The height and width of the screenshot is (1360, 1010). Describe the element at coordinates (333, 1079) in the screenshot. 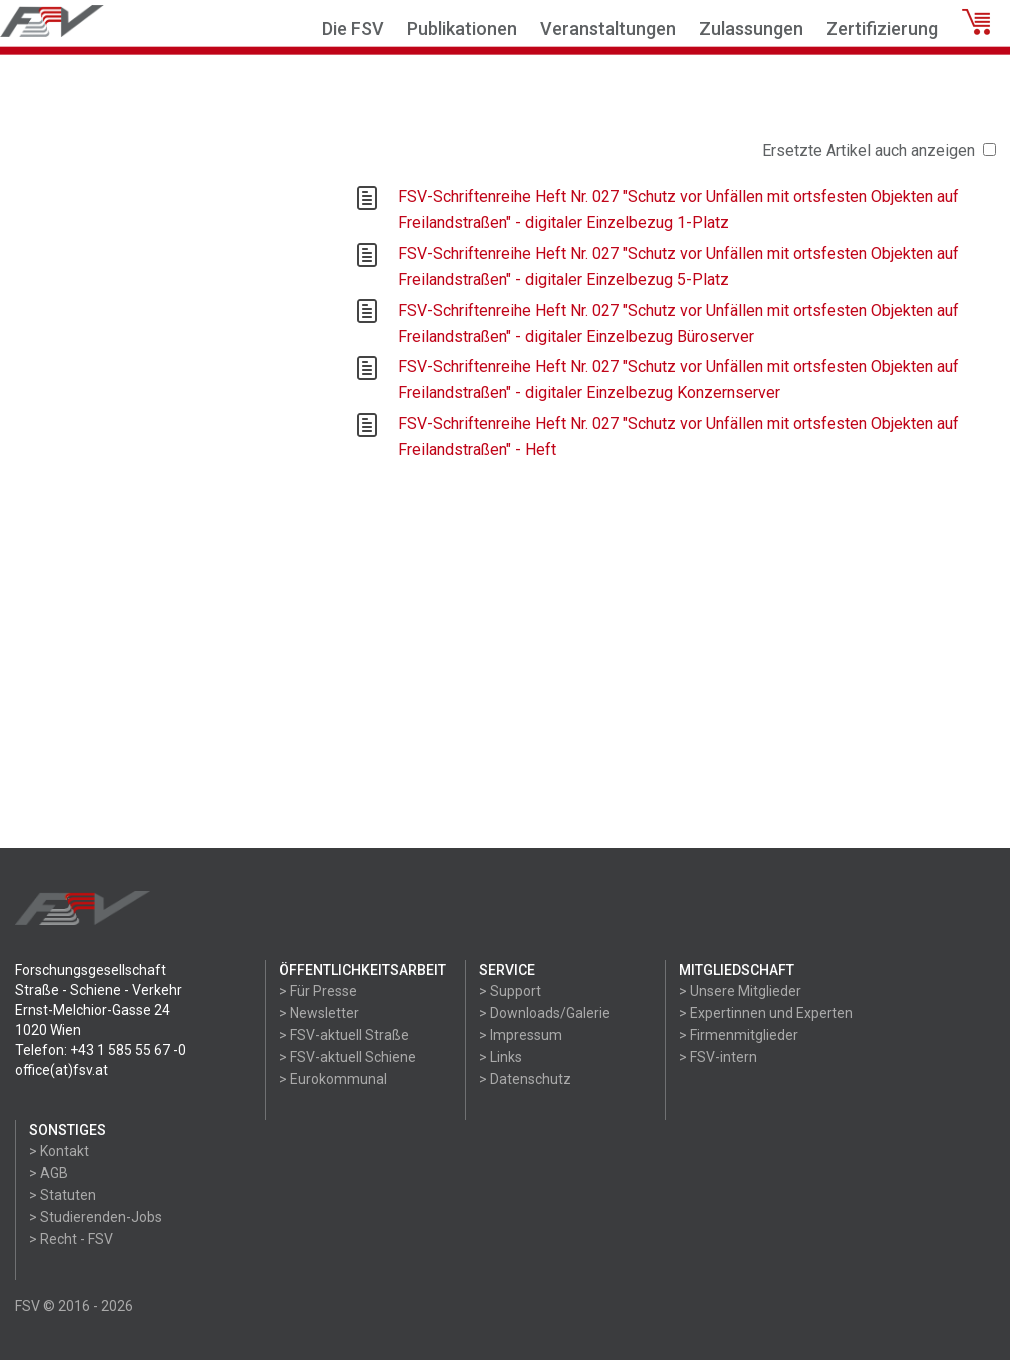

I see `> Eurokommunal` at that location.